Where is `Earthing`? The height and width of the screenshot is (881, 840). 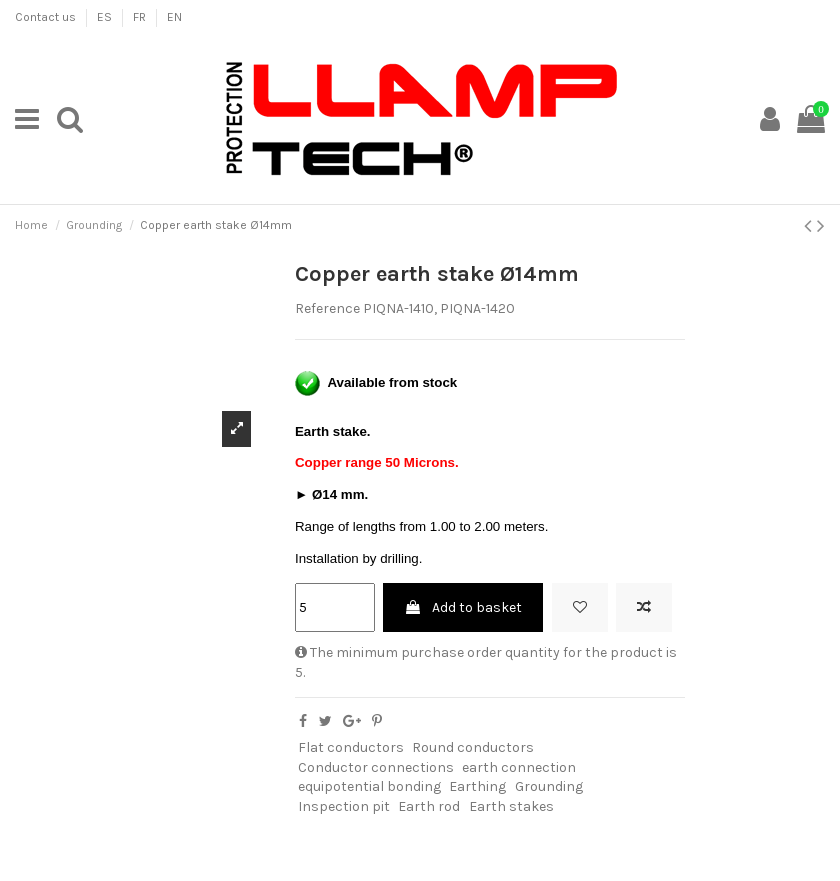 Earthing is located at coordinates (477, 786).